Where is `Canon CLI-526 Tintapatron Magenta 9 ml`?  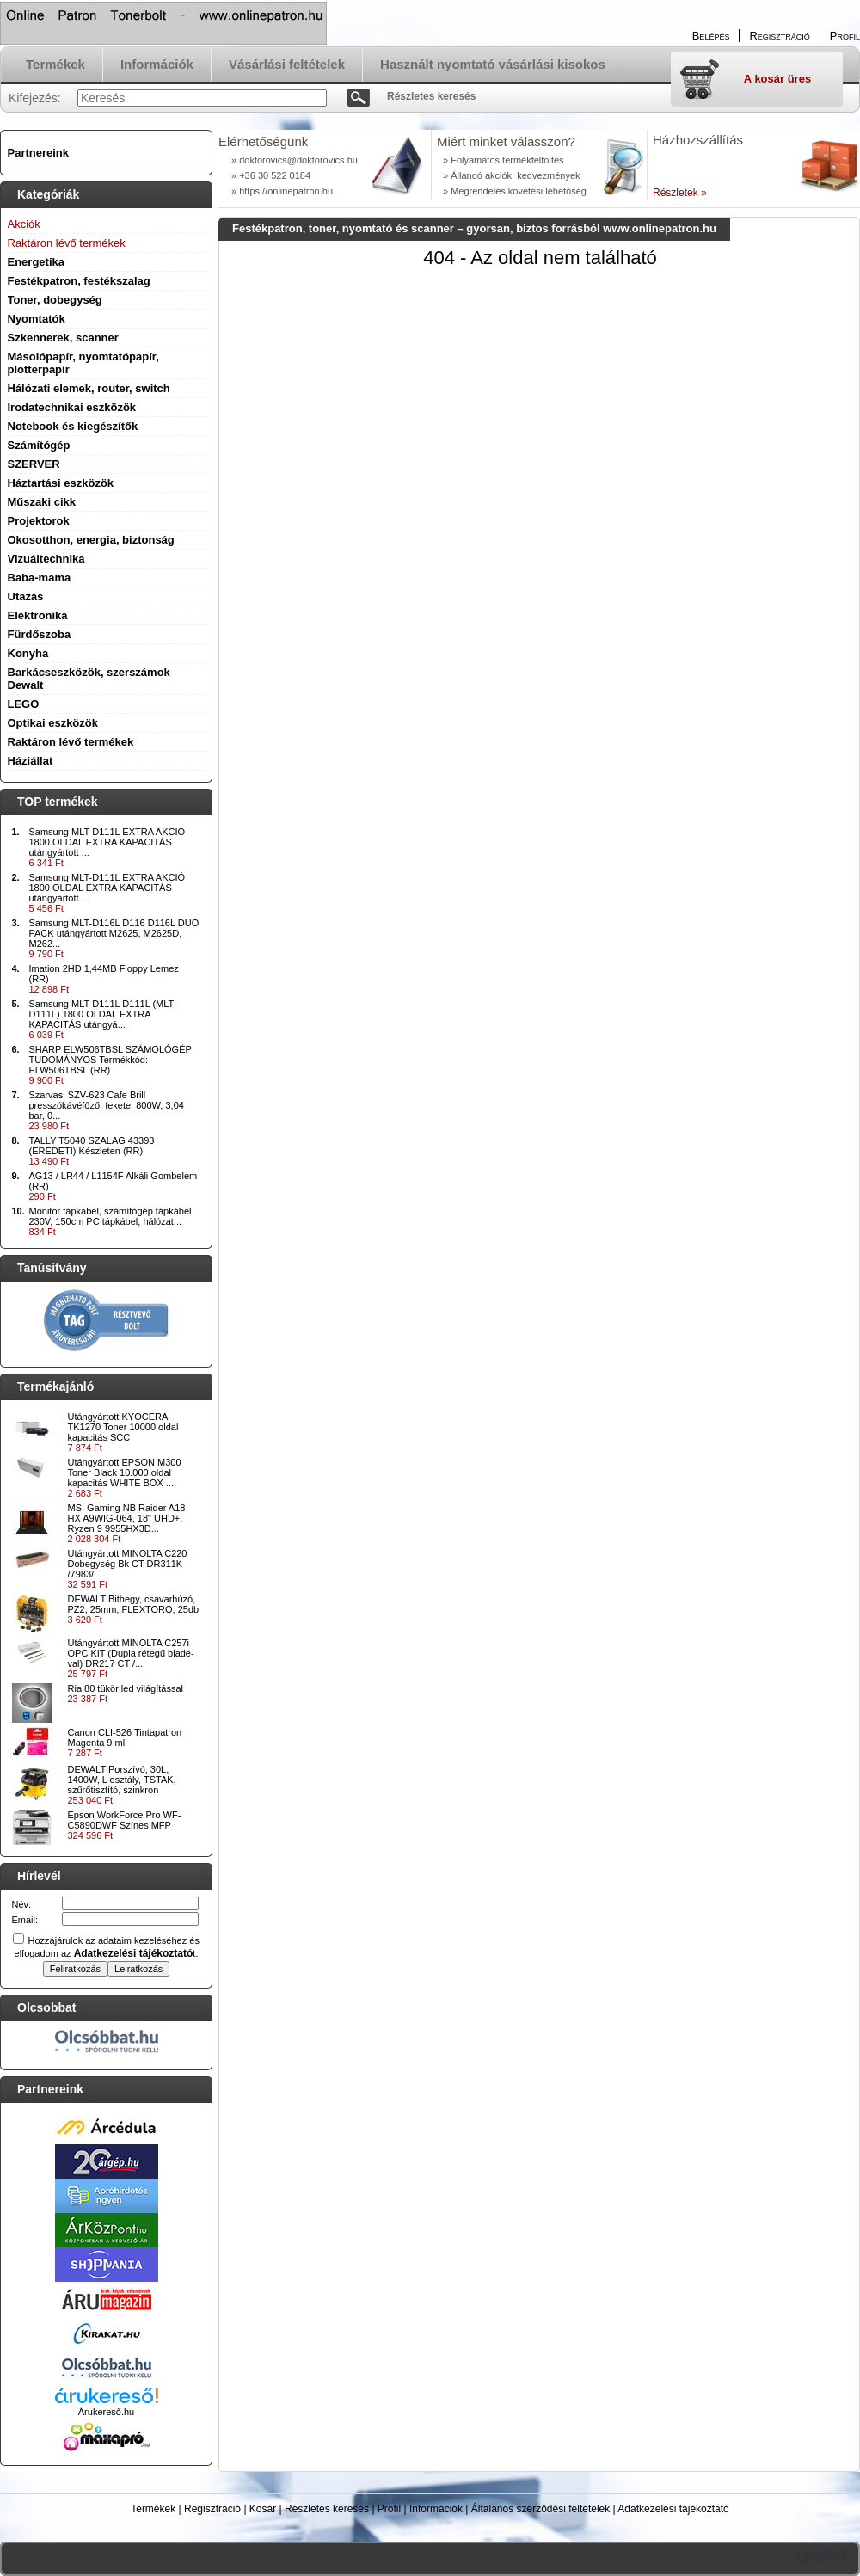 Canon CLI-526 Tintapatron Magenta 9 ml is located at coordinates (125, 1737).